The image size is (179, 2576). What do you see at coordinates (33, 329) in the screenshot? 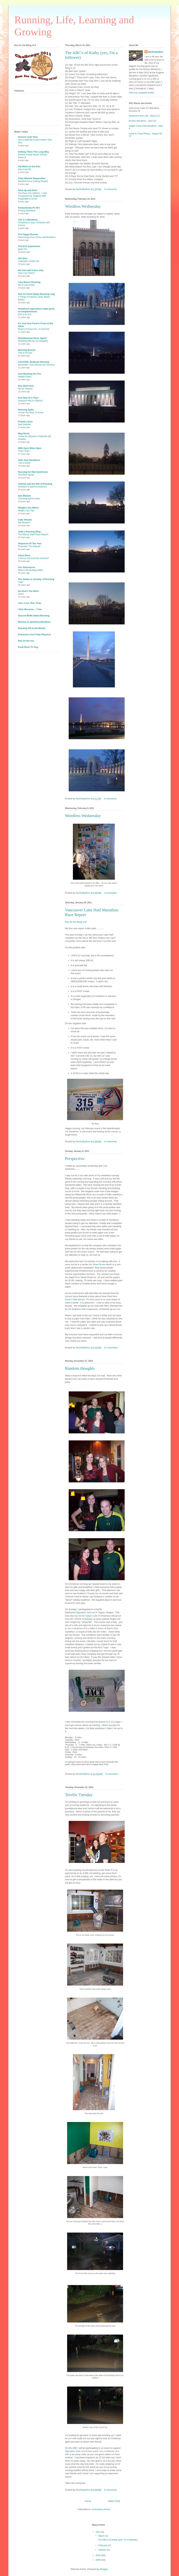
I see `Boyer's Furnace 40 - A Club Run` at bounding box center [33, 329].